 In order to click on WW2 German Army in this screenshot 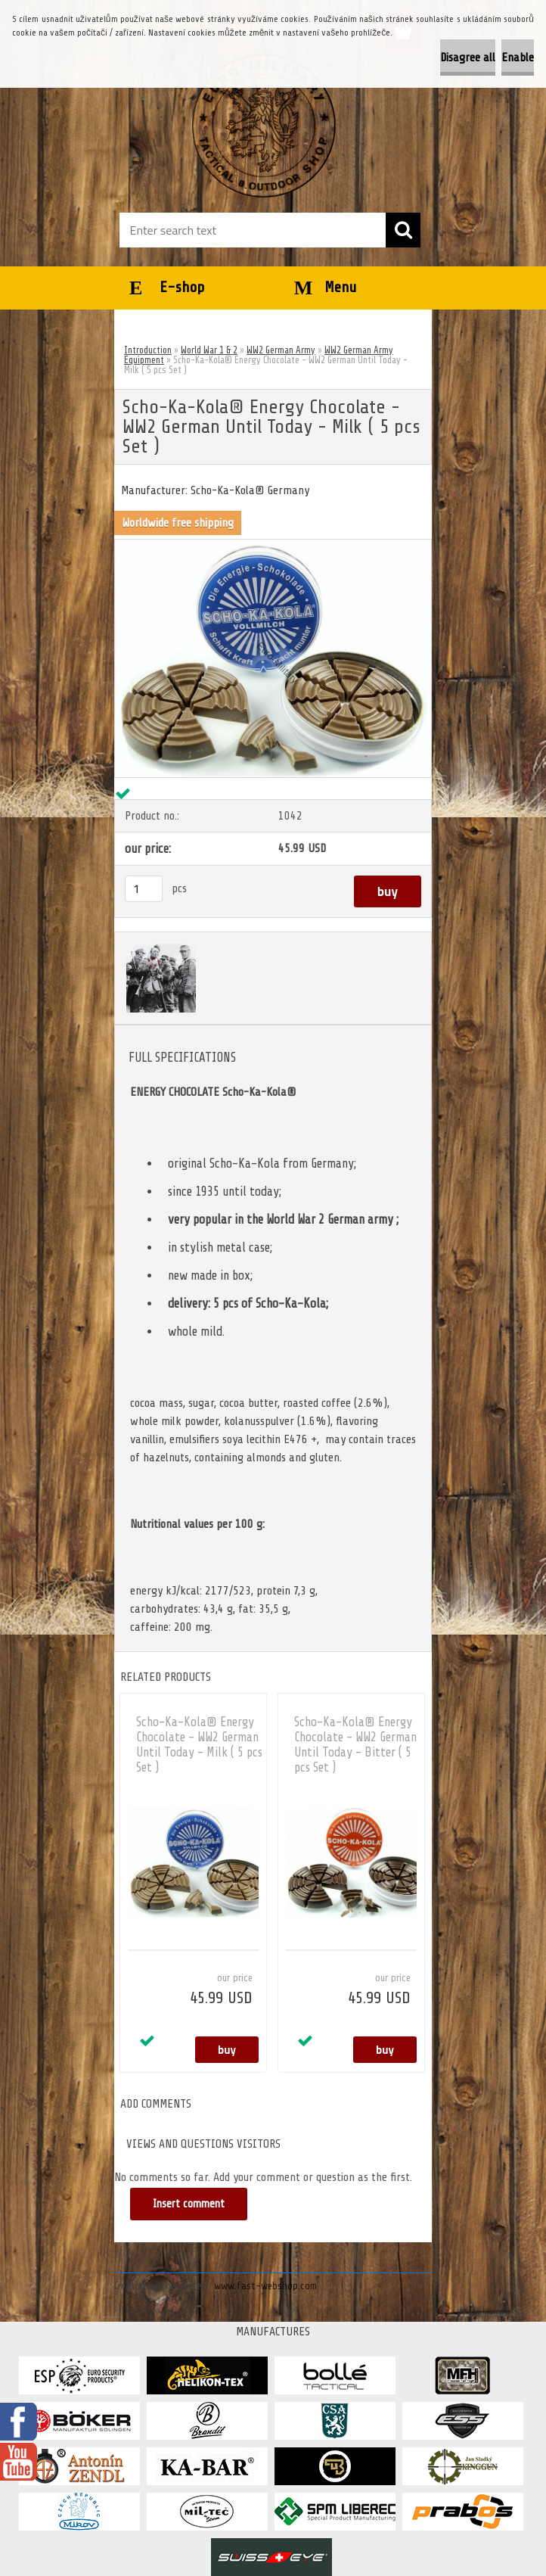, I will do `click(281, 350)`.